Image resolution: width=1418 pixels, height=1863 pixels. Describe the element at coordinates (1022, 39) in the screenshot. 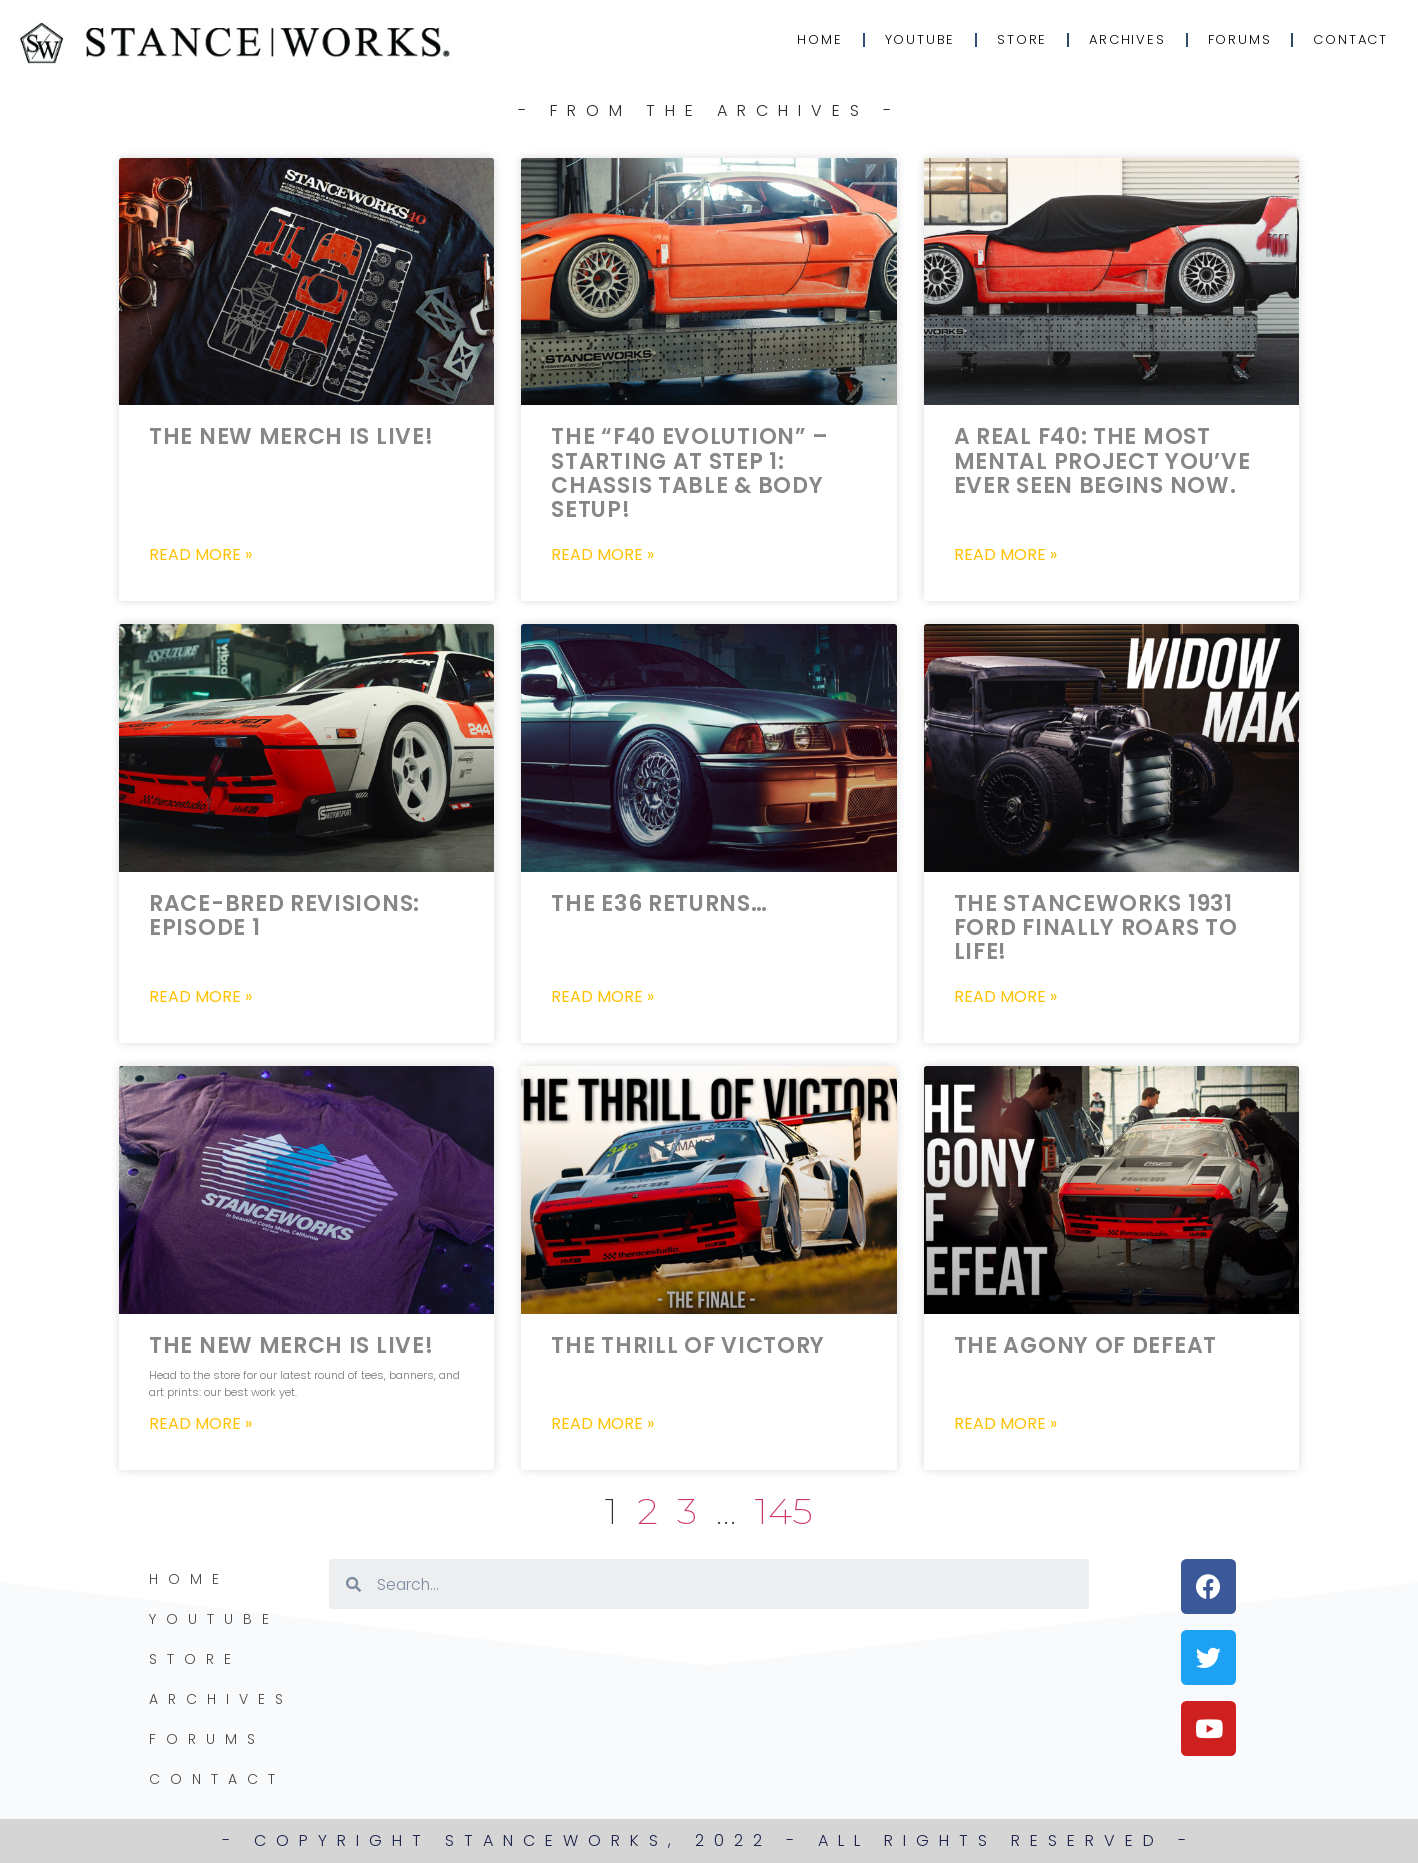

I see `Store [STORE (opens in a new tab)]` at that location.